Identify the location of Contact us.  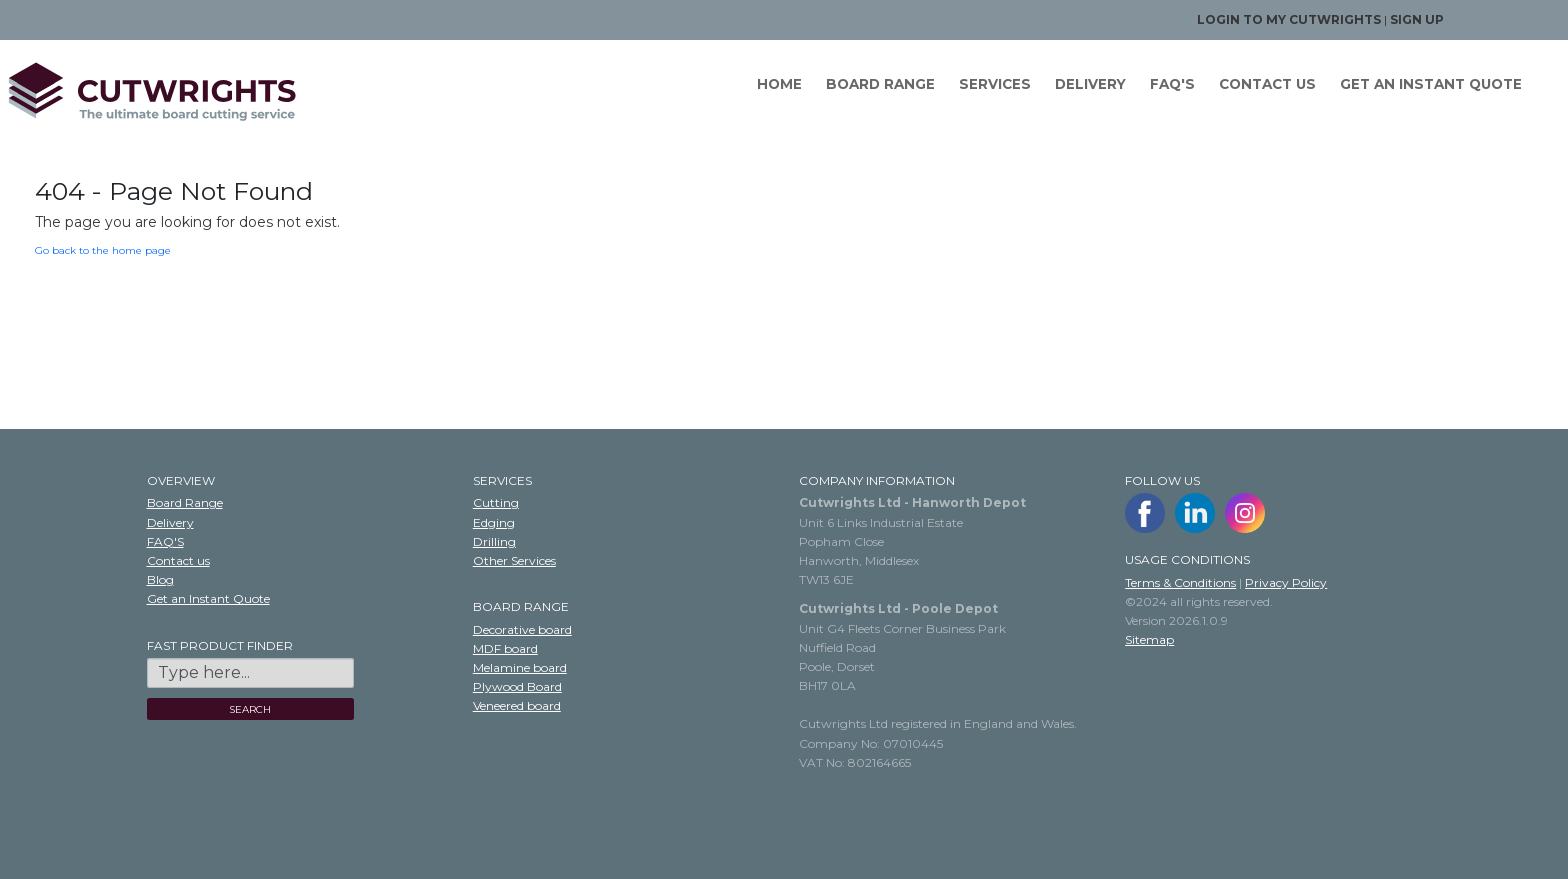
(1267, 84).